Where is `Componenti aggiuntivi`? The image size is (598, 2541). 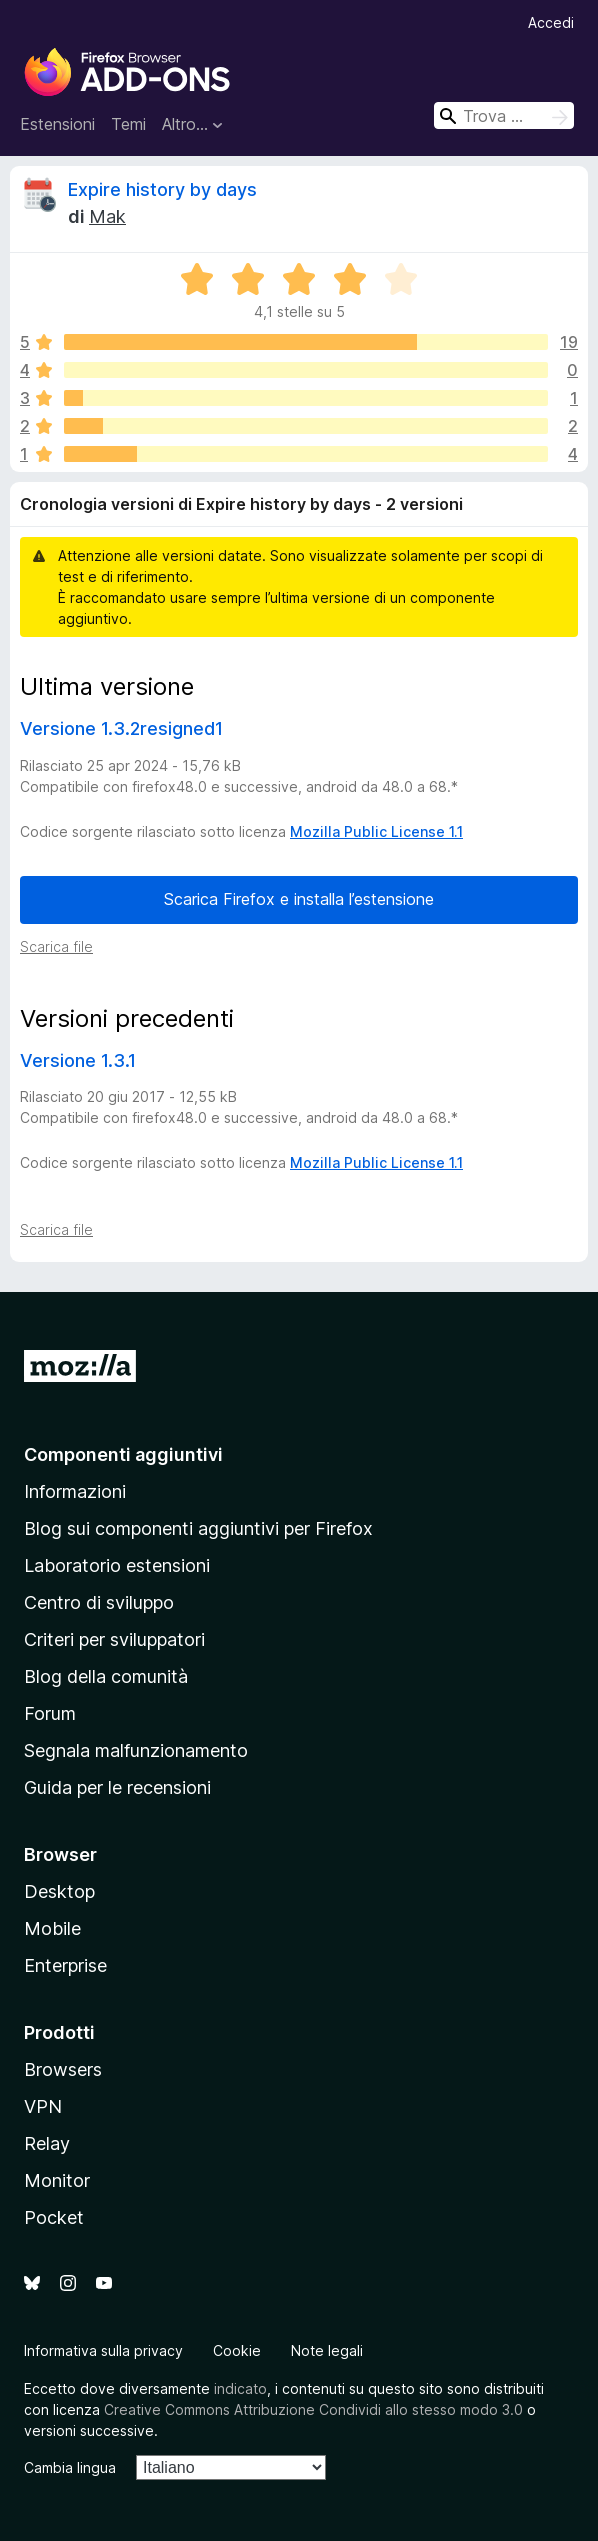 Componenti aggiuntivi is located at coordinates (123, 1454).